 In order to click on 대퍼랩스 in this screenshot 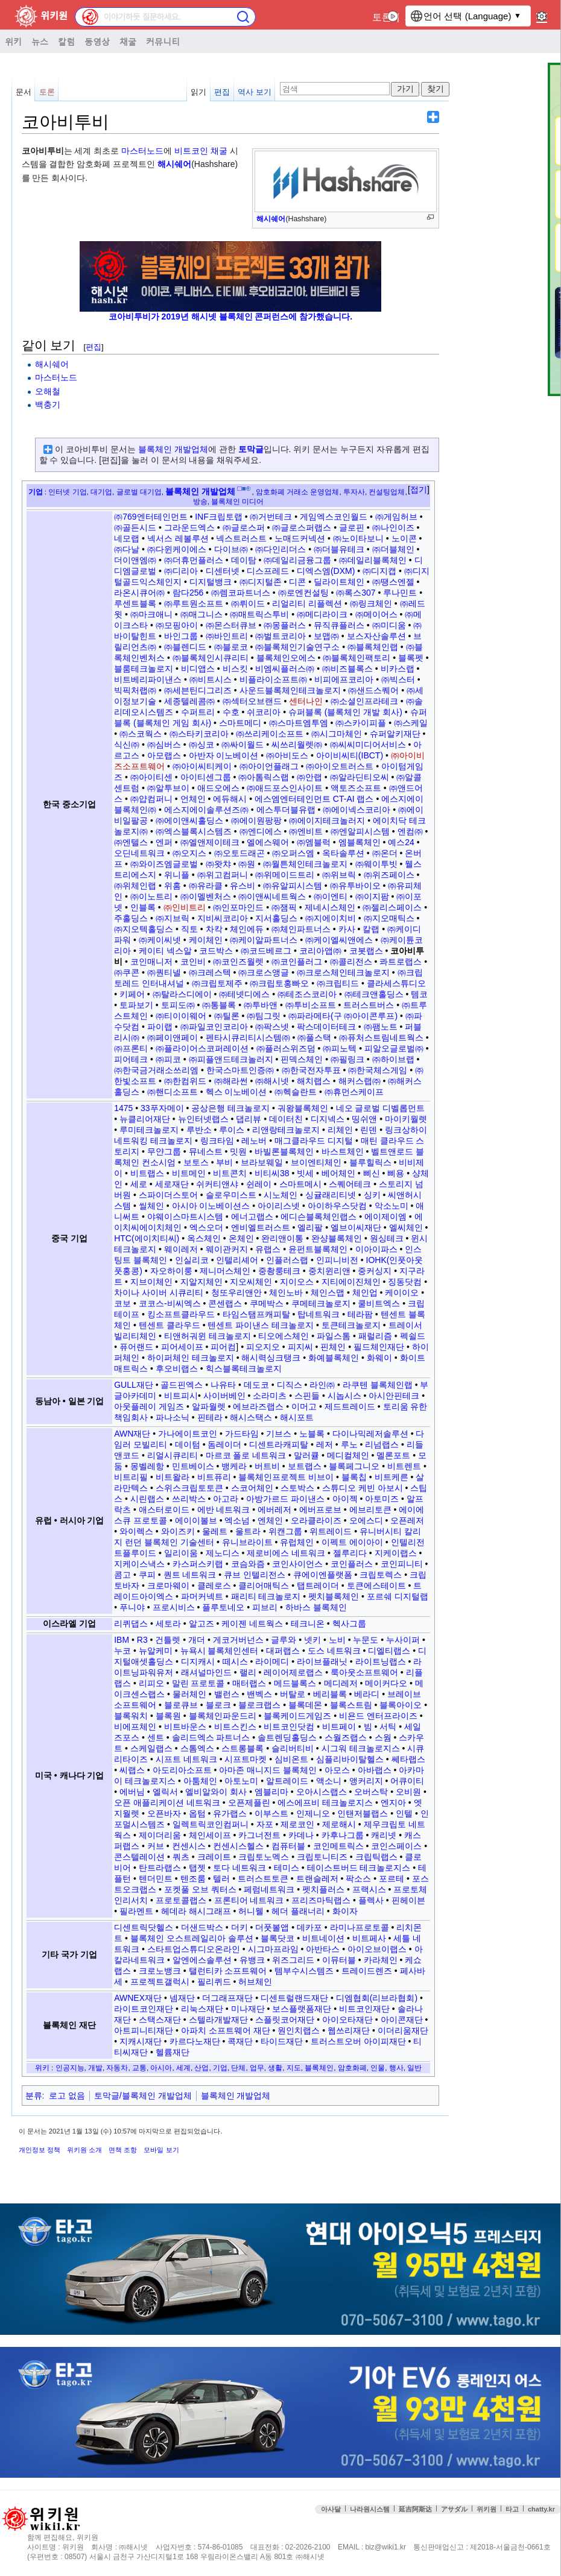, I will do `click(283, 1650)`.